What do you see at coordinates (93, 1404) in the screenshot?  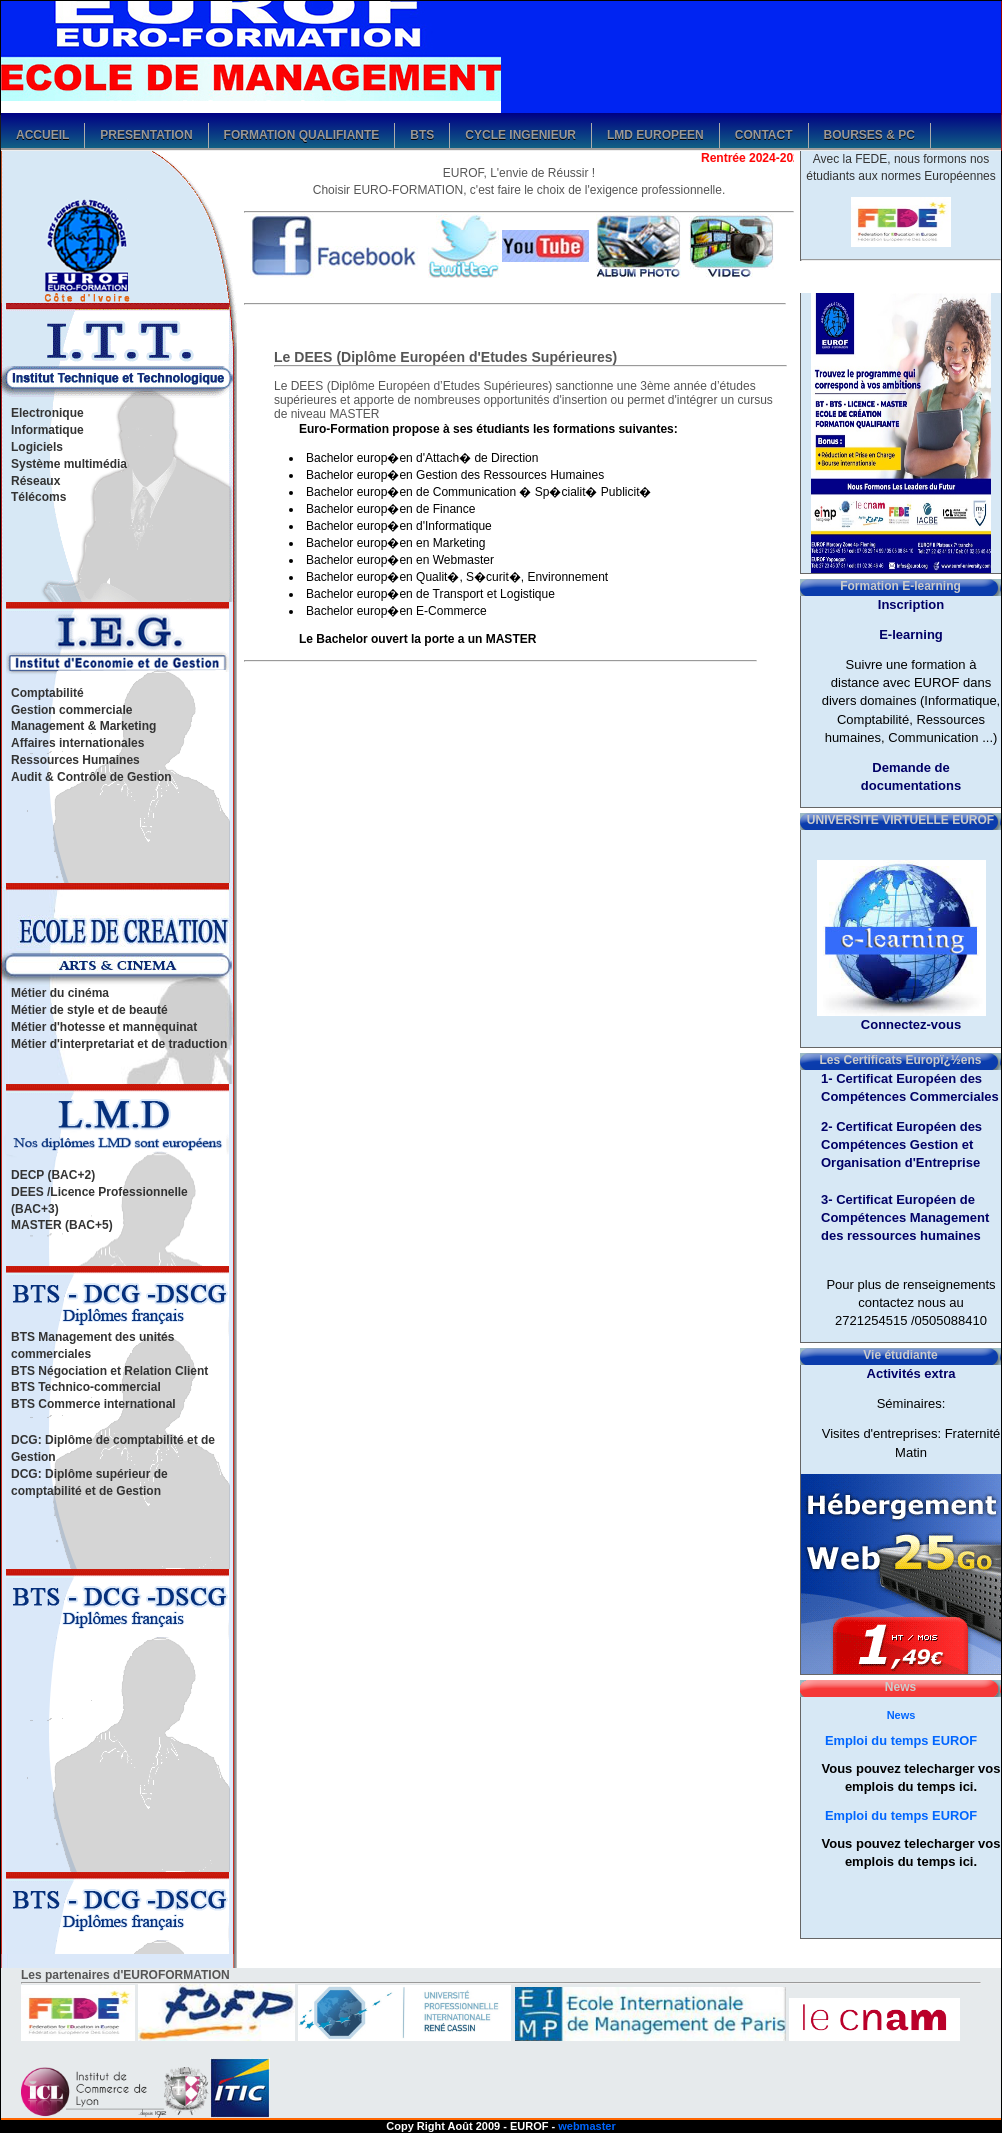 I see `BTS Commerce international` at bounding box center [93, 1404].